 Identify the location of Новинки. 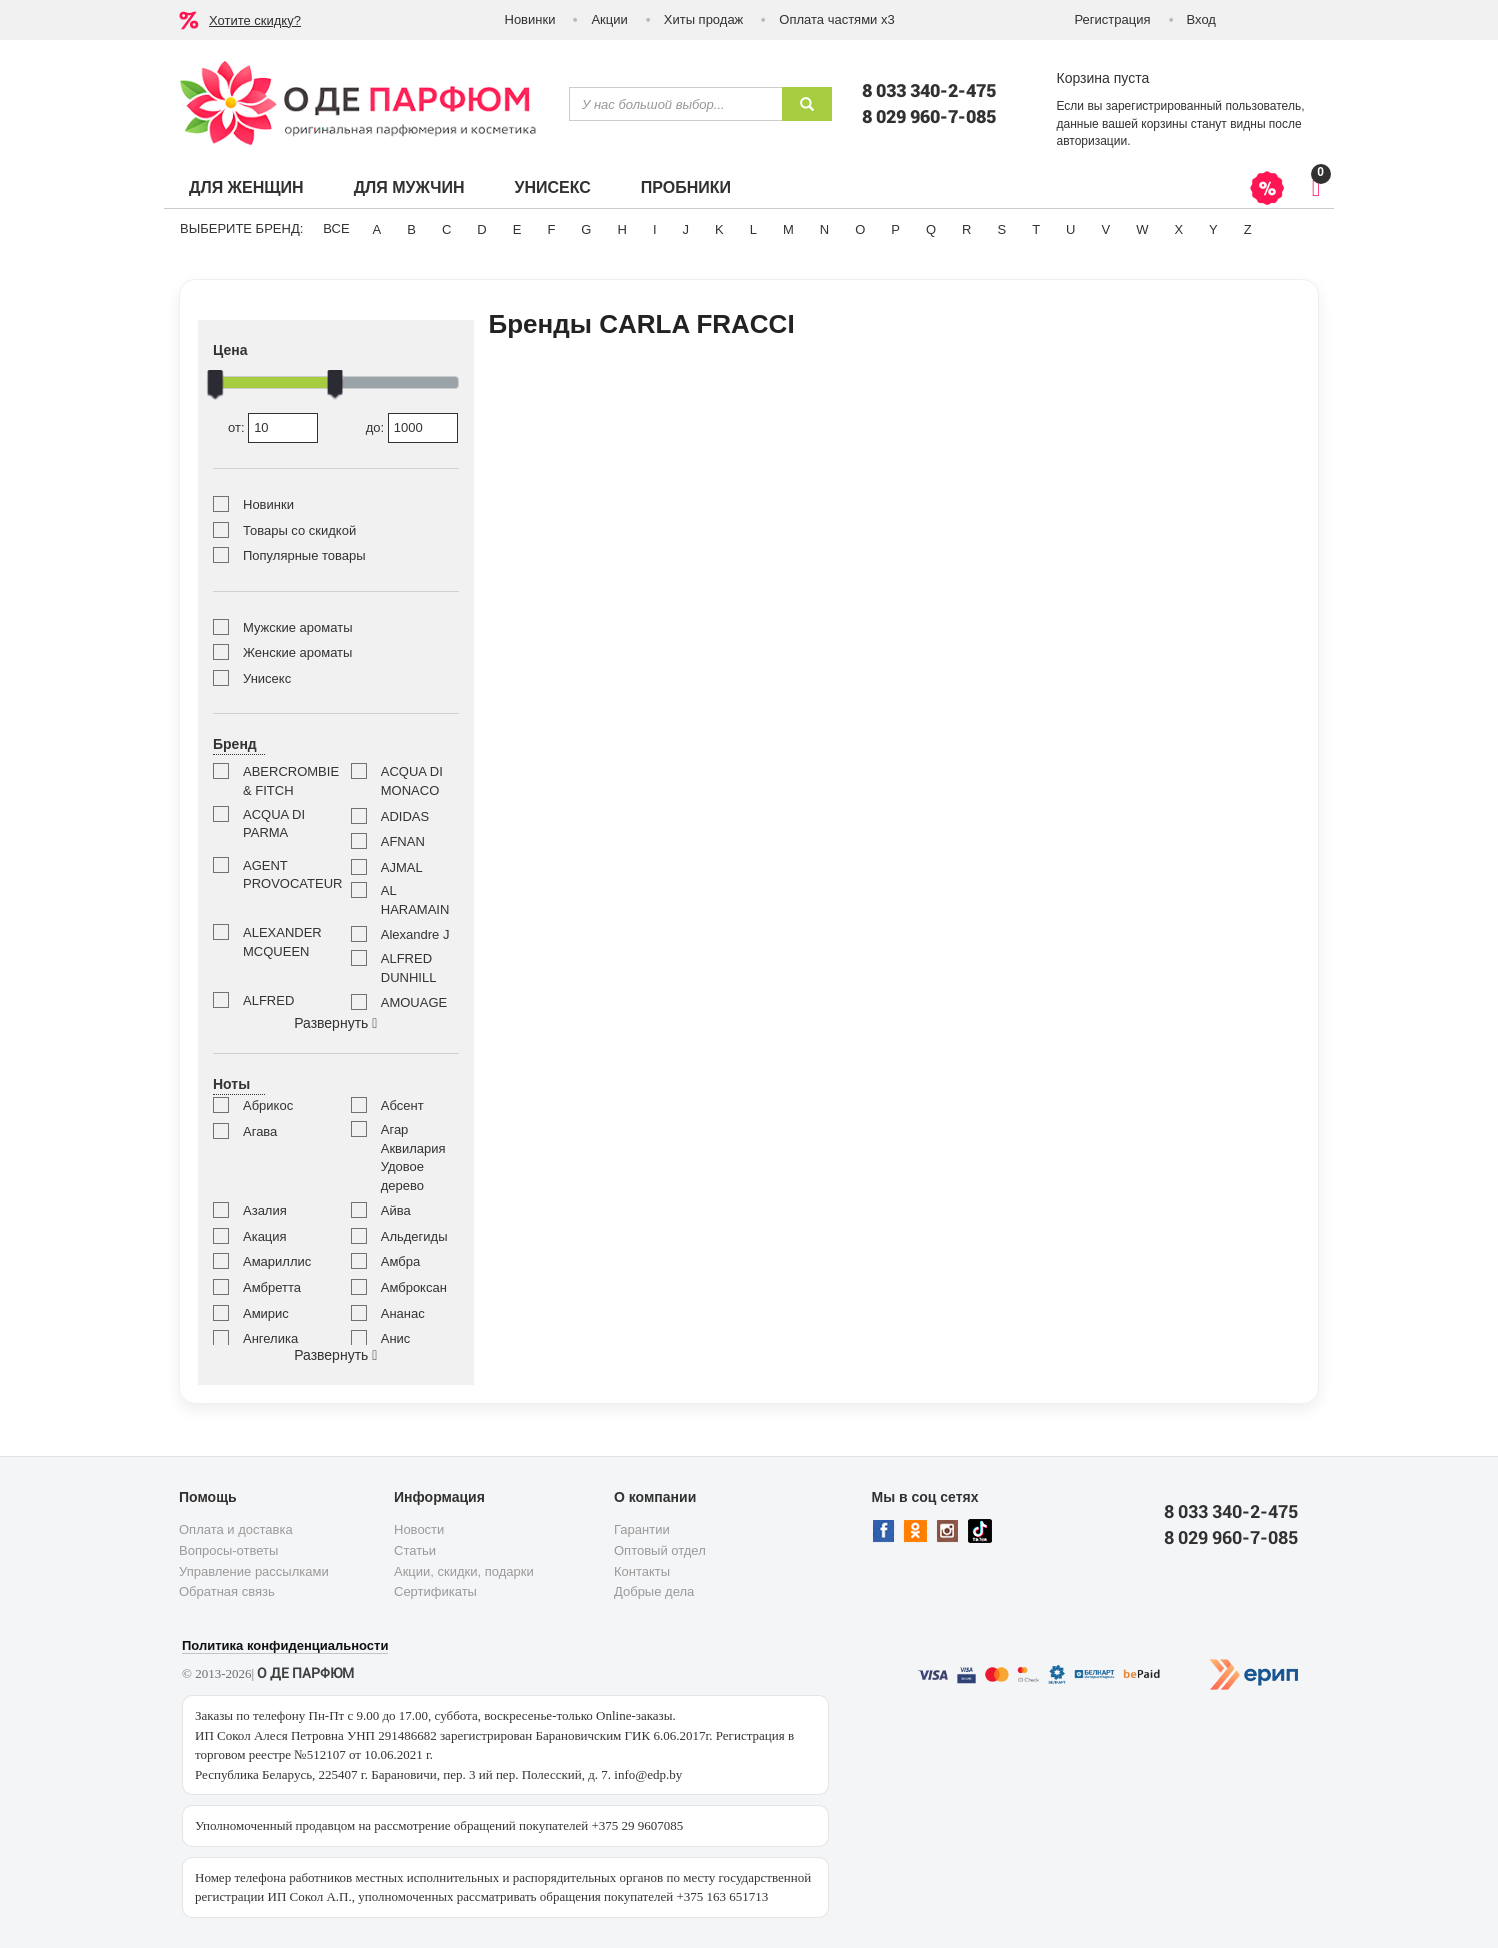
(530, 19).